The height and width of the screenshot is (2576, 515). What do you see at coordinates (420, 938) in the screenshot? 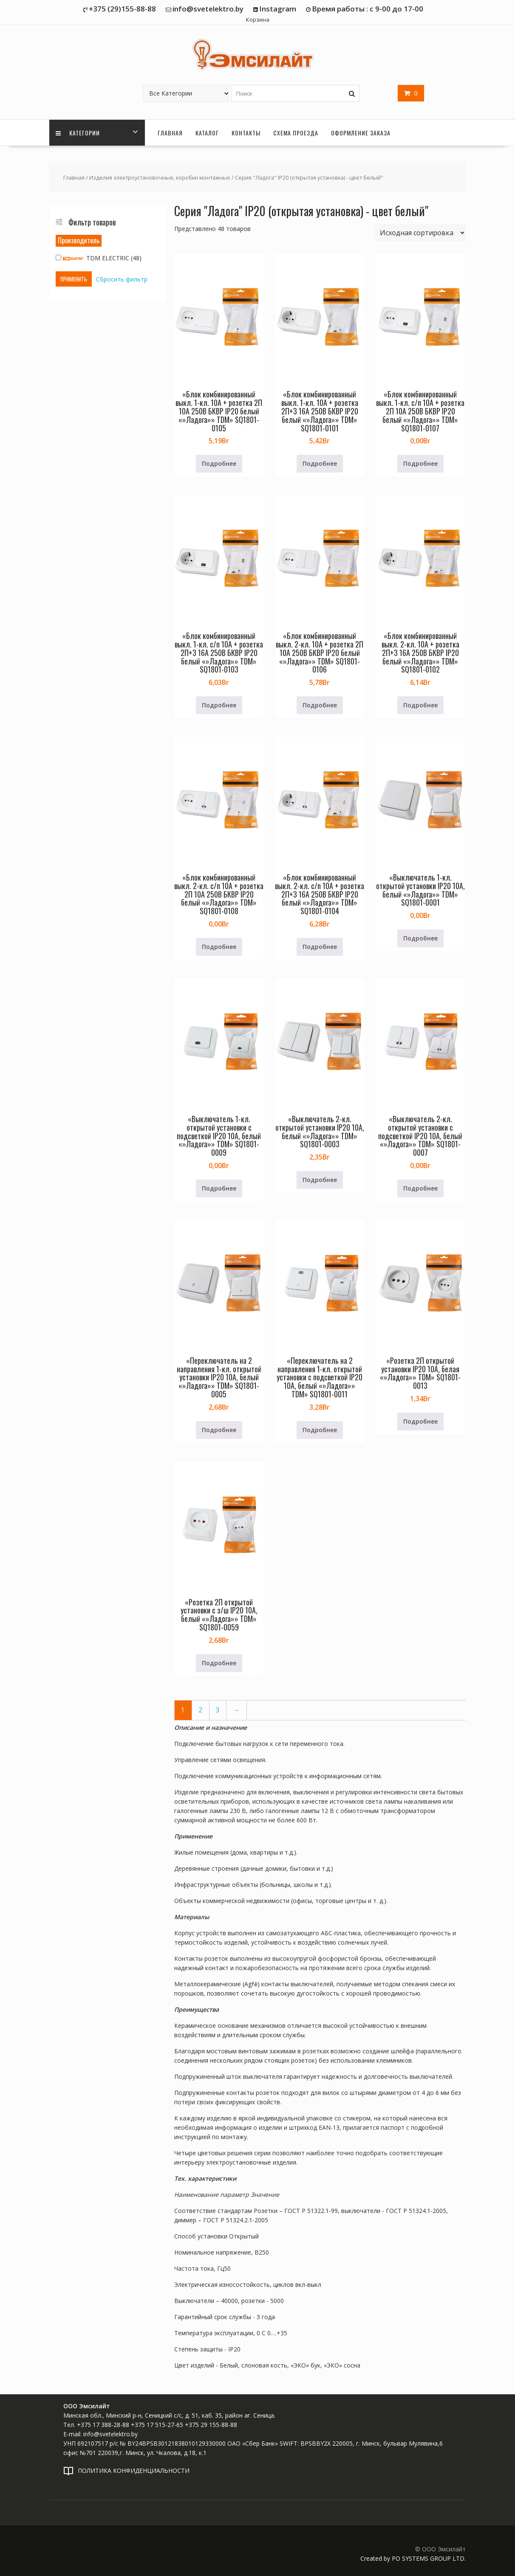
I see `Подробнее [Прочитайте больше о «"Выключатель 1-кл. открытой установки IP20 10А, белый ""Ладога"" TDM" SQ1801-0001»]` at bounding box center [420, 938].